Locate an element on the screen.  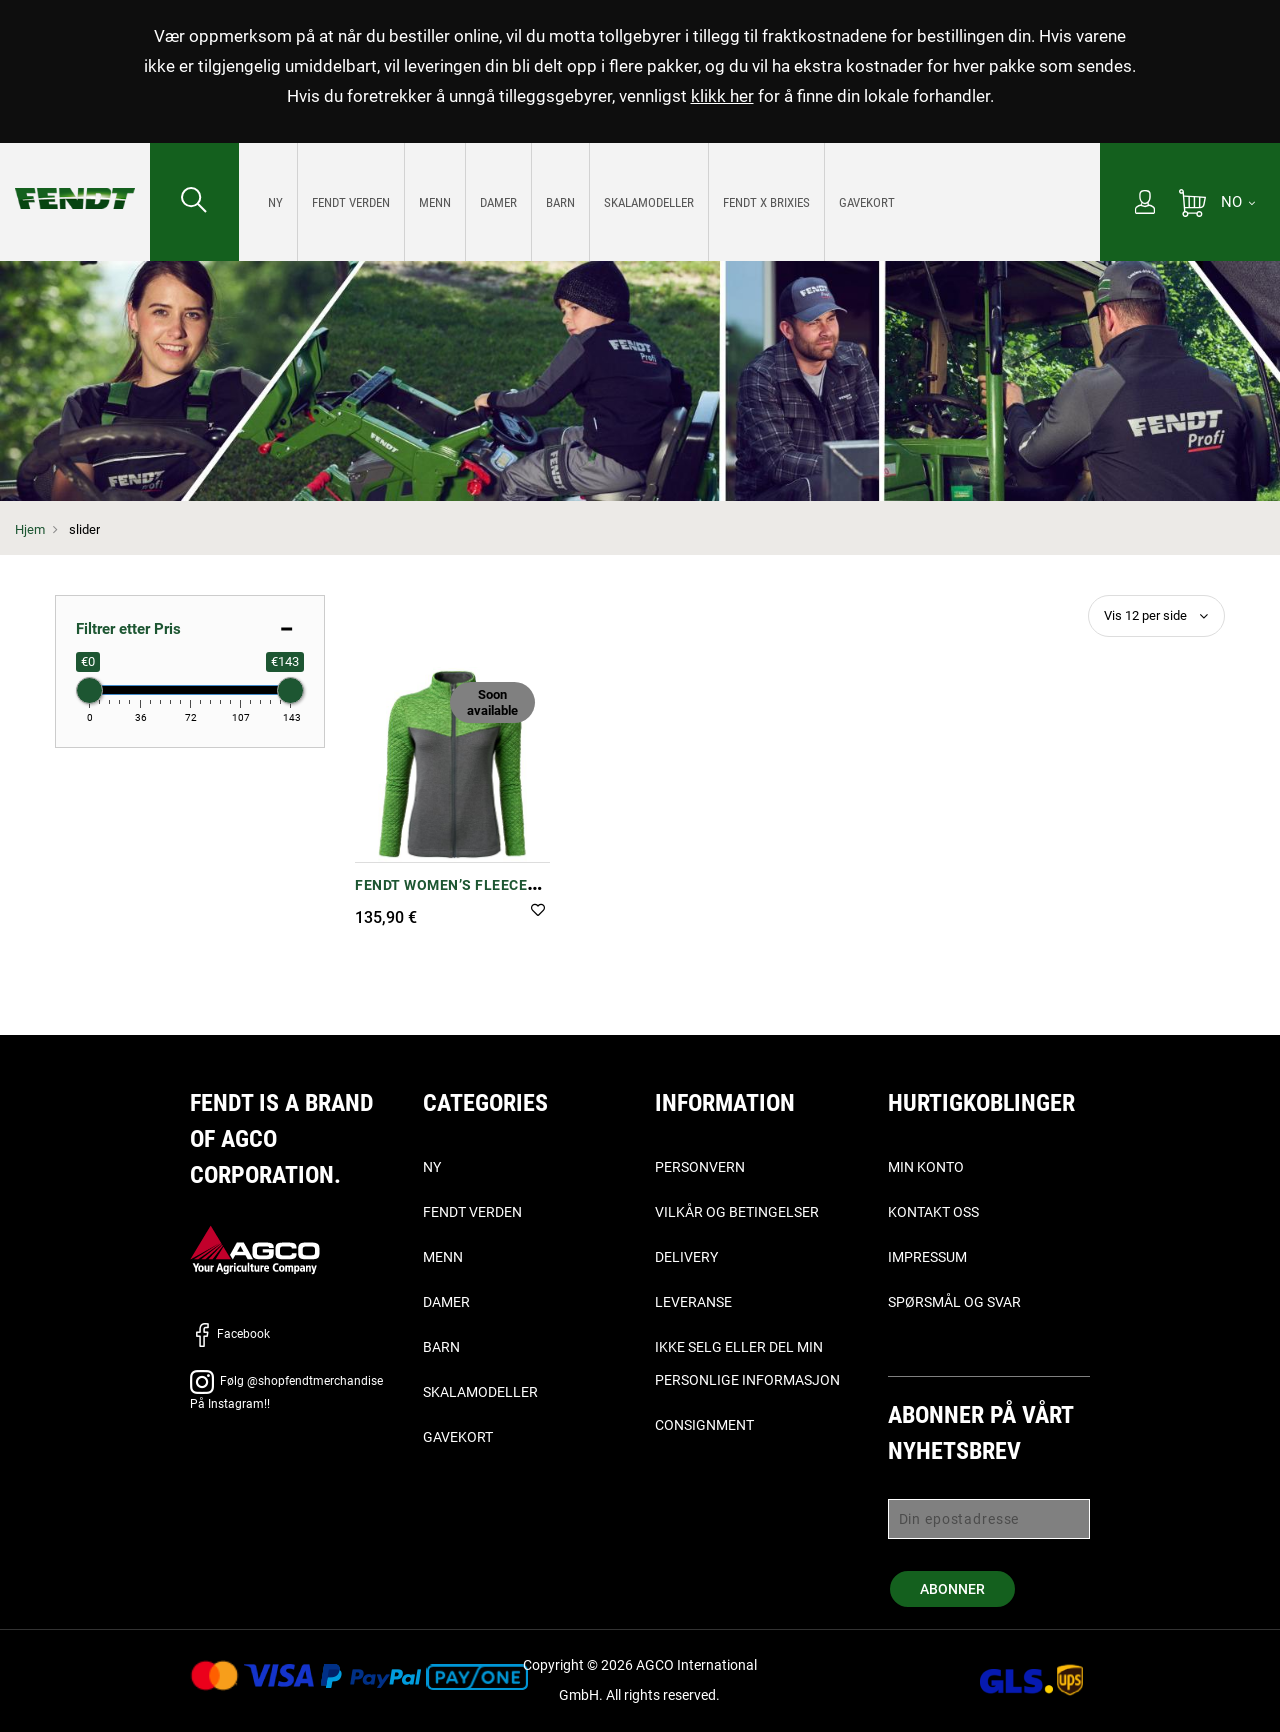
[button] is located at coordinates (538, 911).